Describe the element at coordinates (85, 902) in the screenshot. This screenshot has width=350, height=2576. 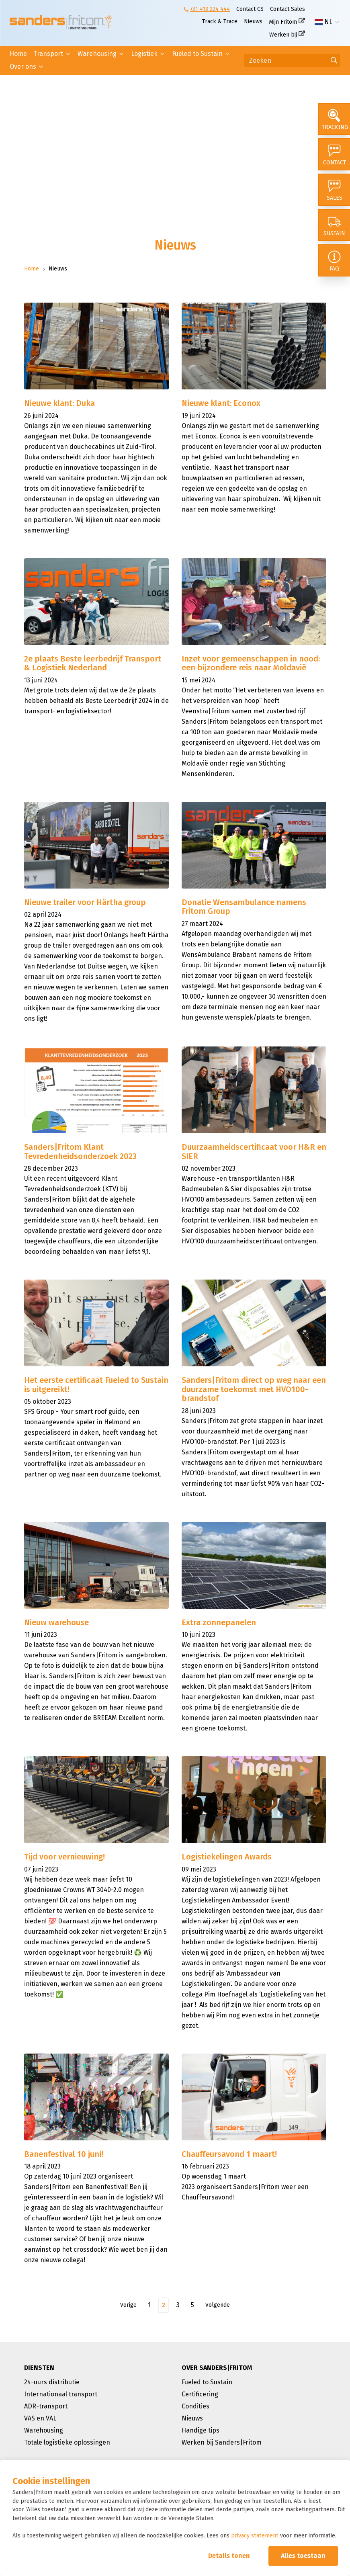
I see `Nieuwe trailer voor Härtha group` at that location.